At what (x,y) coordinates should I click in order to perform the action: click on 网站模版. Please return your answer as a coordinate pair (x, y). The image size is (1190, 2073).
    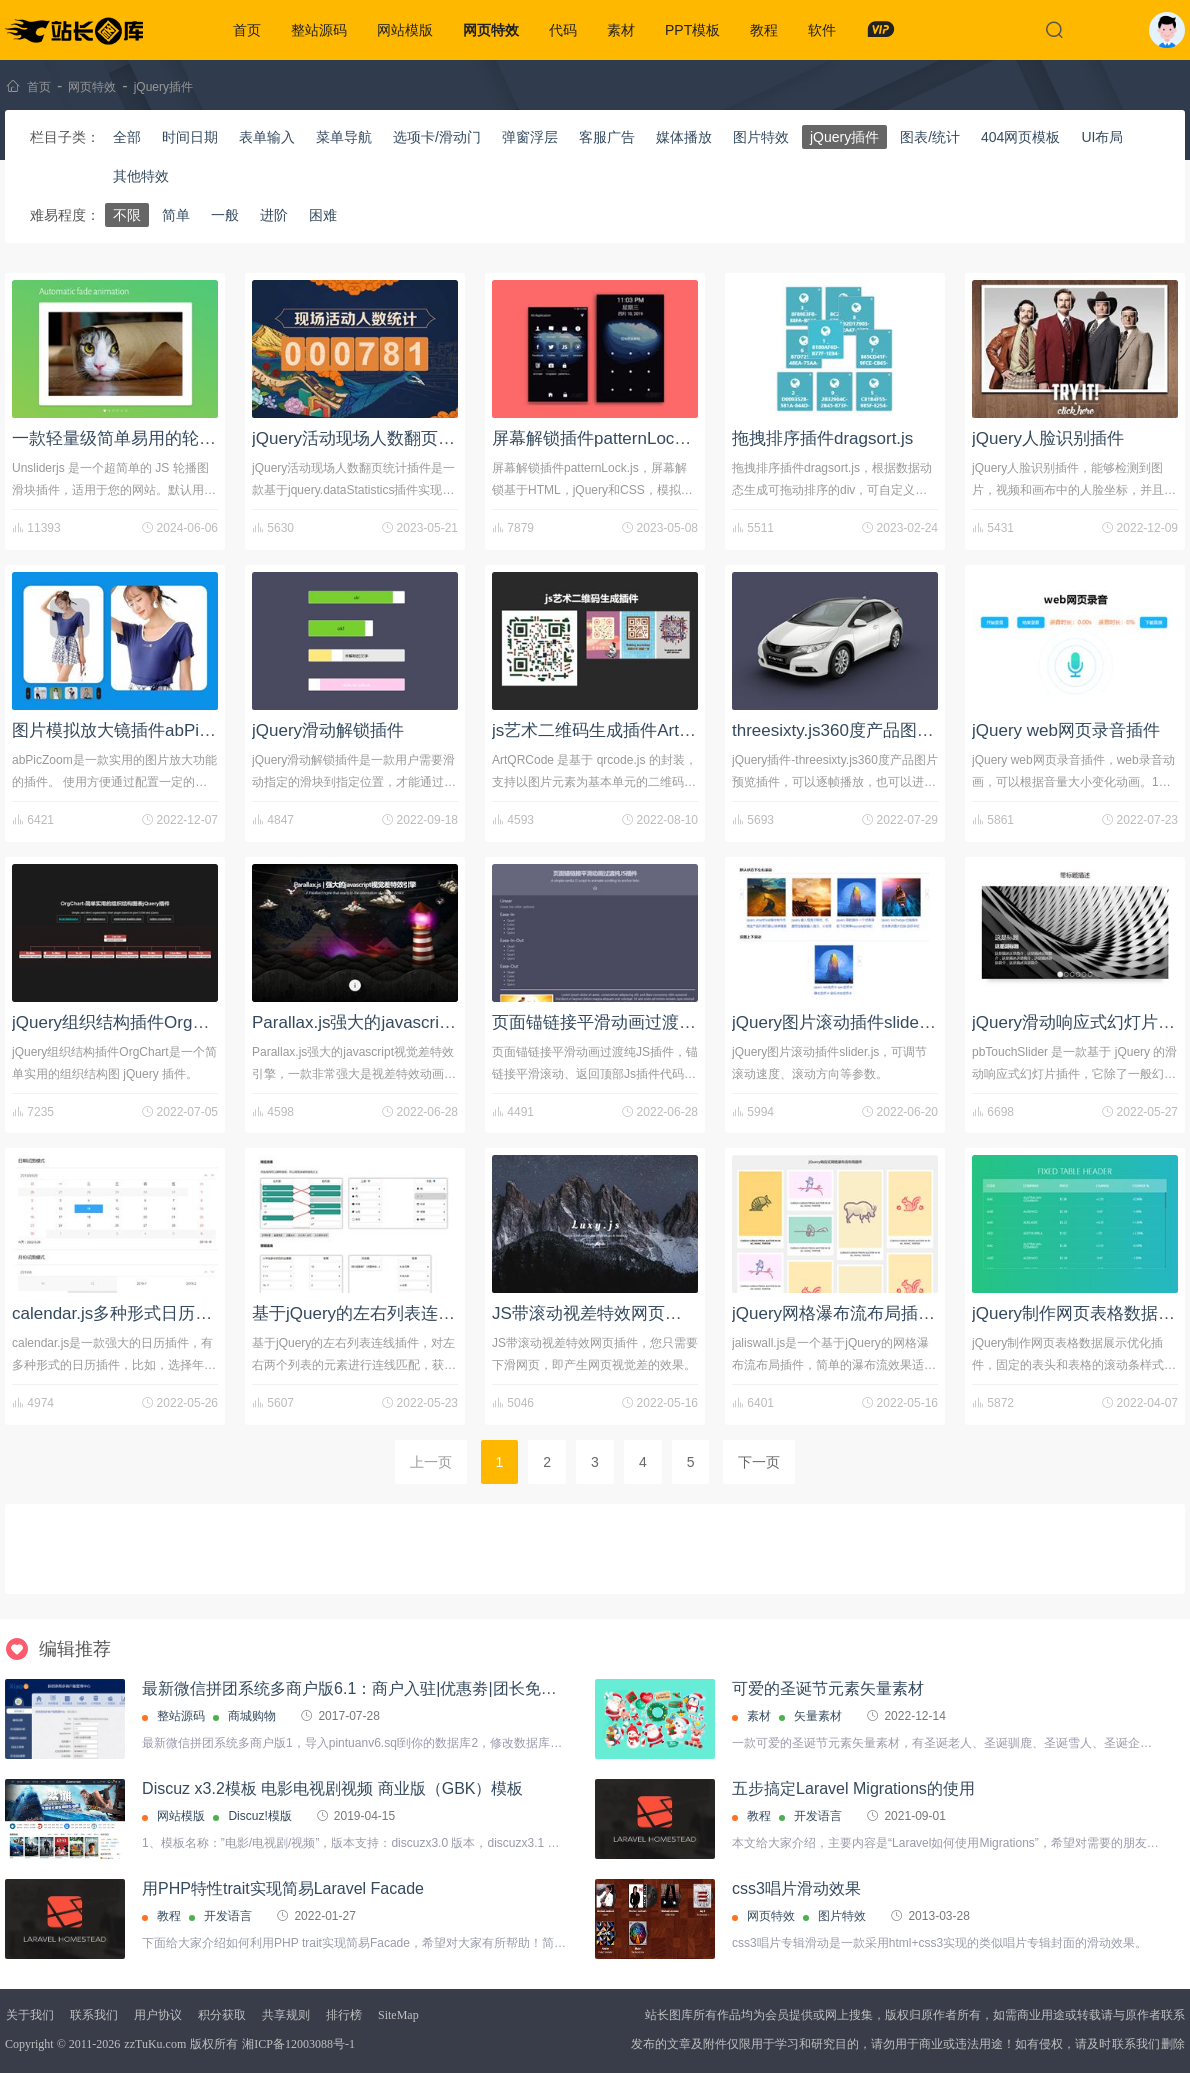
    Looking at the image, I should click on (405, 30).